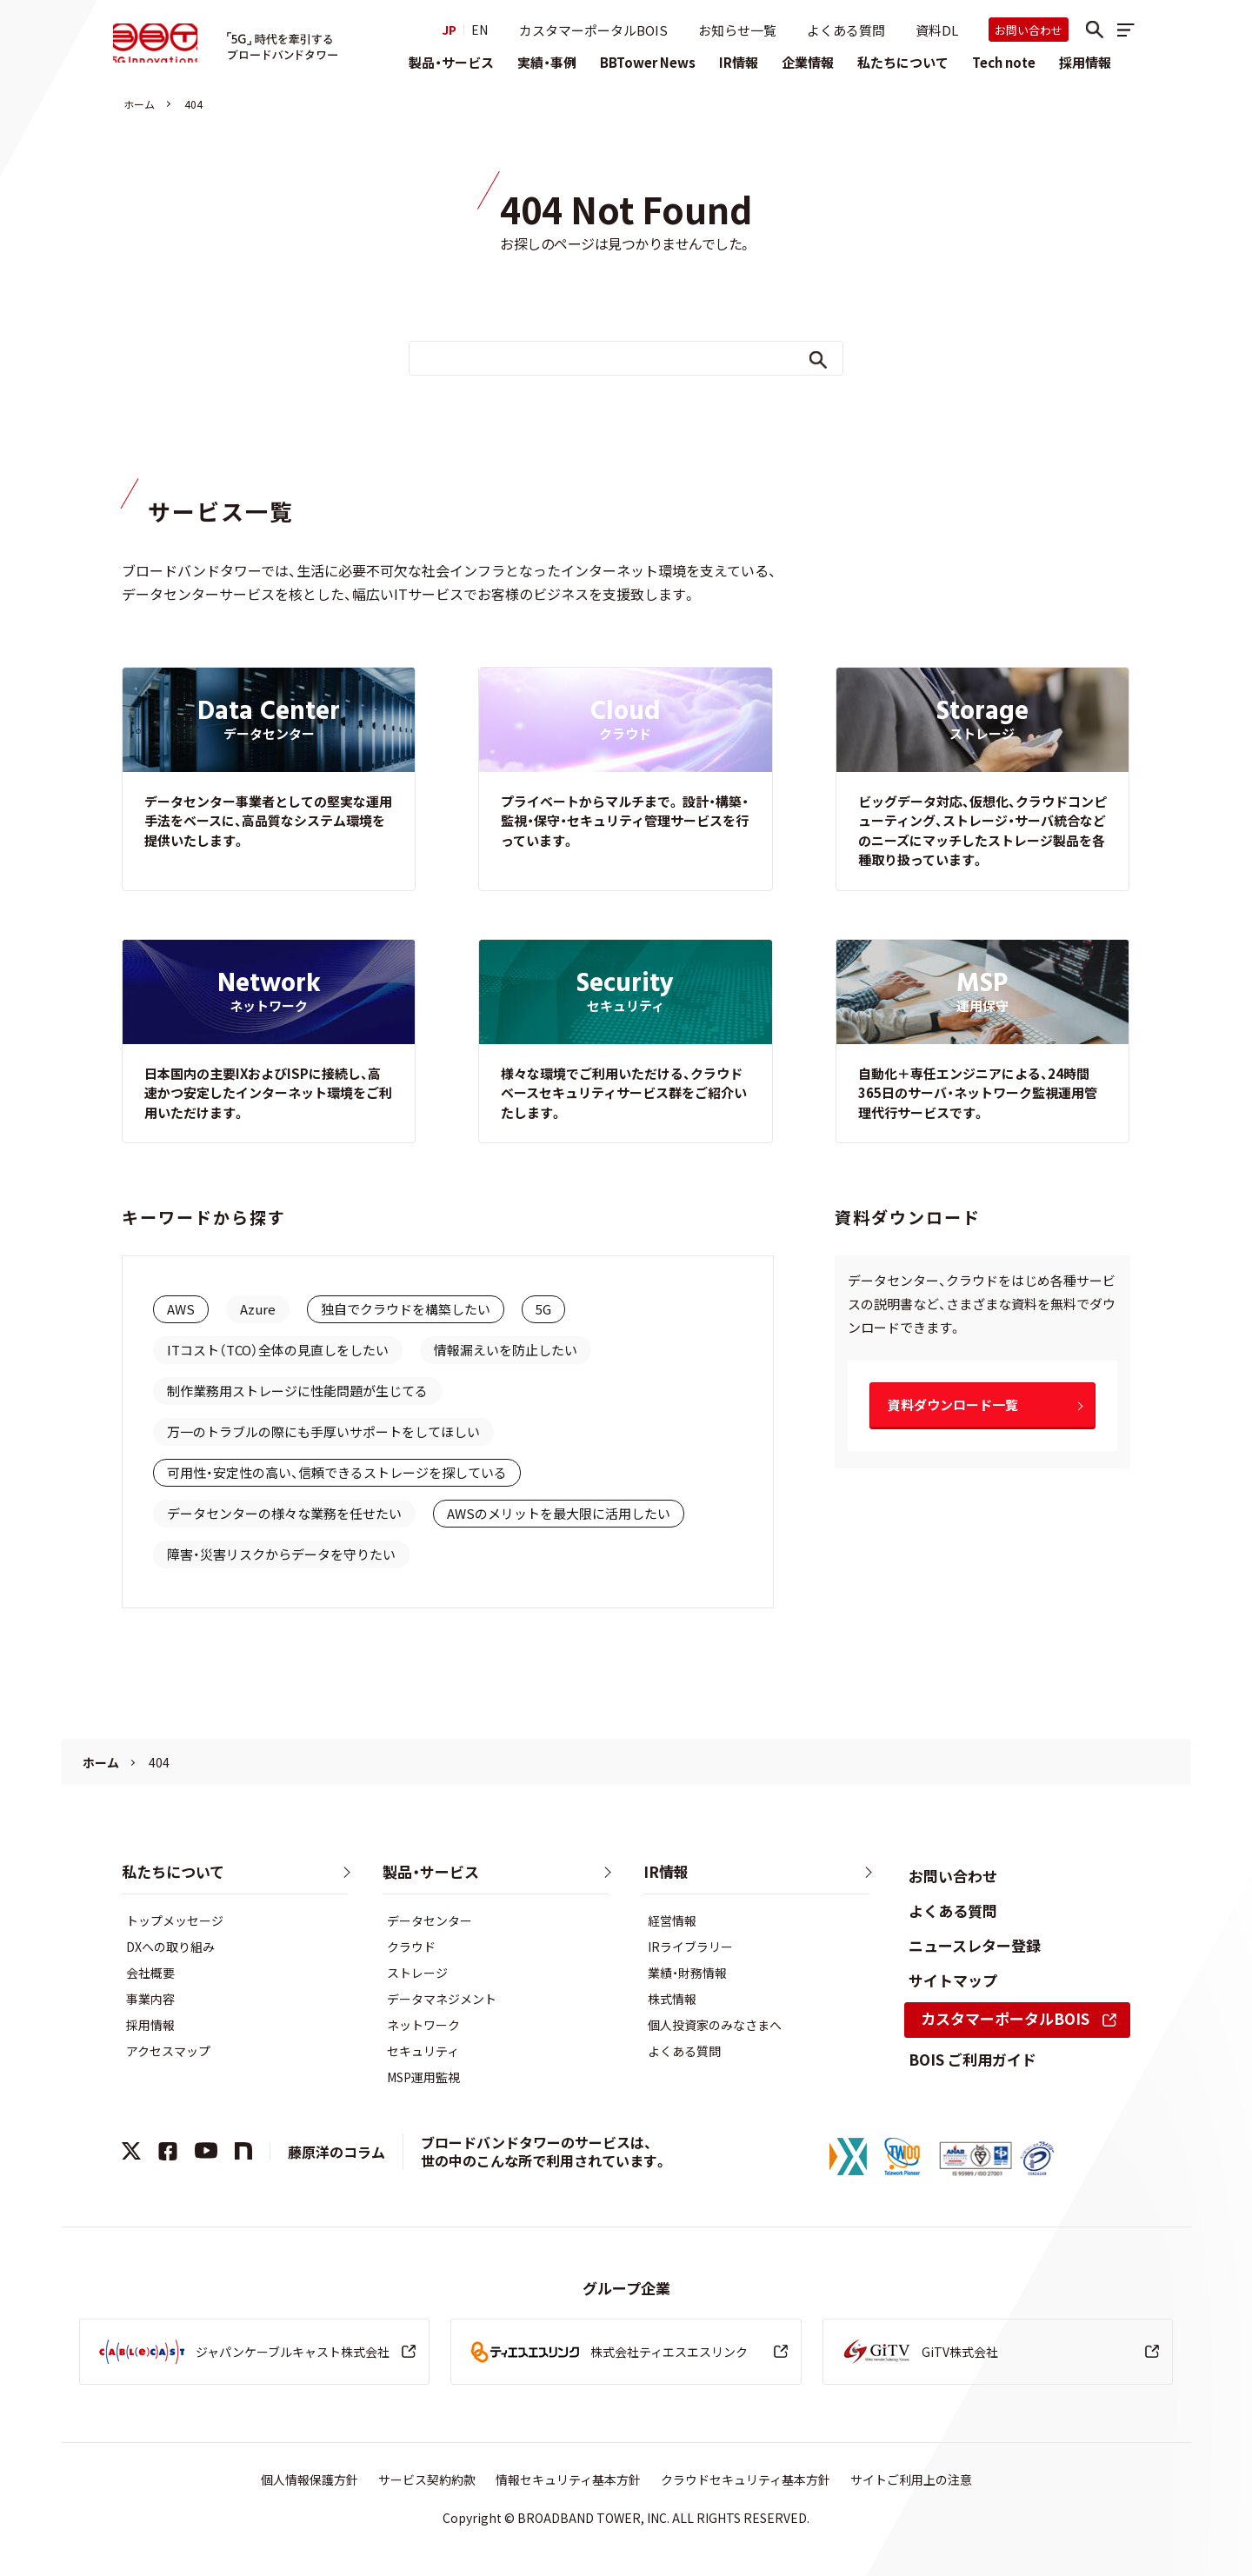  I want to click on クラウド, so click(411, 1946).